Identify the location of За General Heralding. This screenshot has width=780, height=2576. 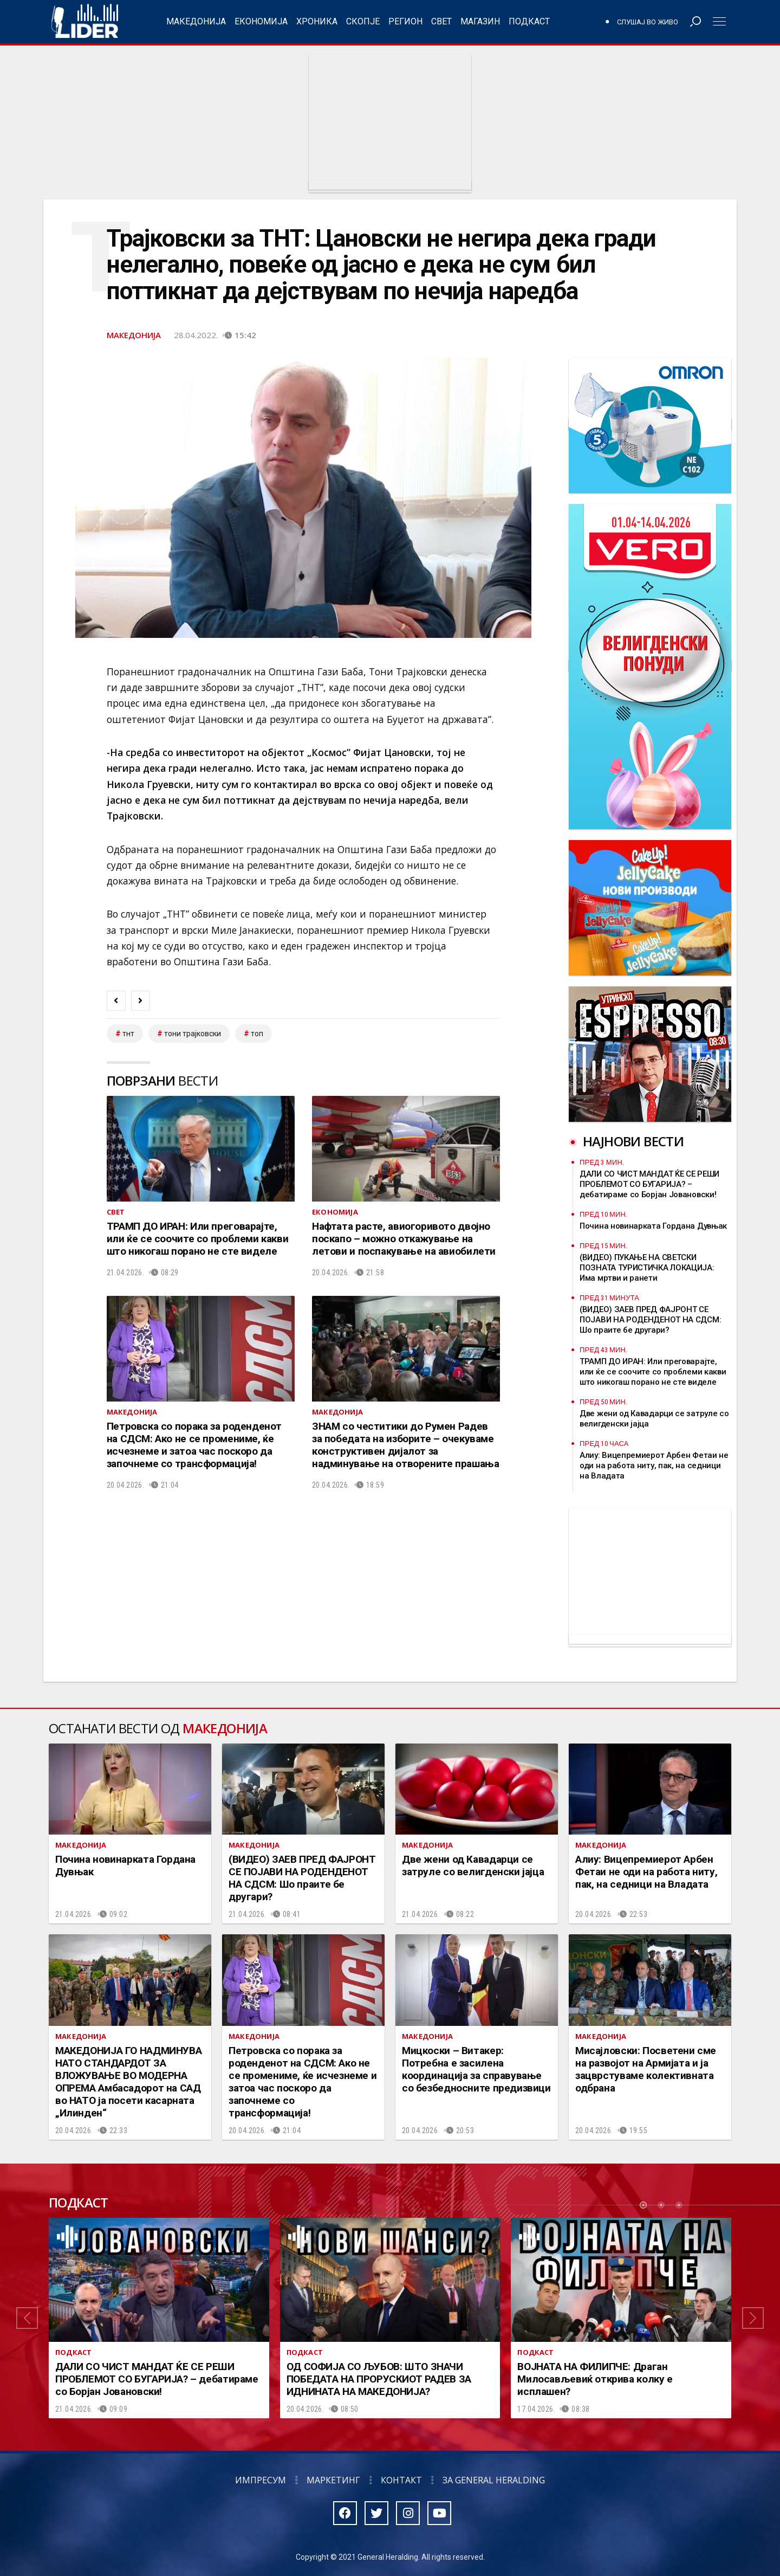
(494, 2480).